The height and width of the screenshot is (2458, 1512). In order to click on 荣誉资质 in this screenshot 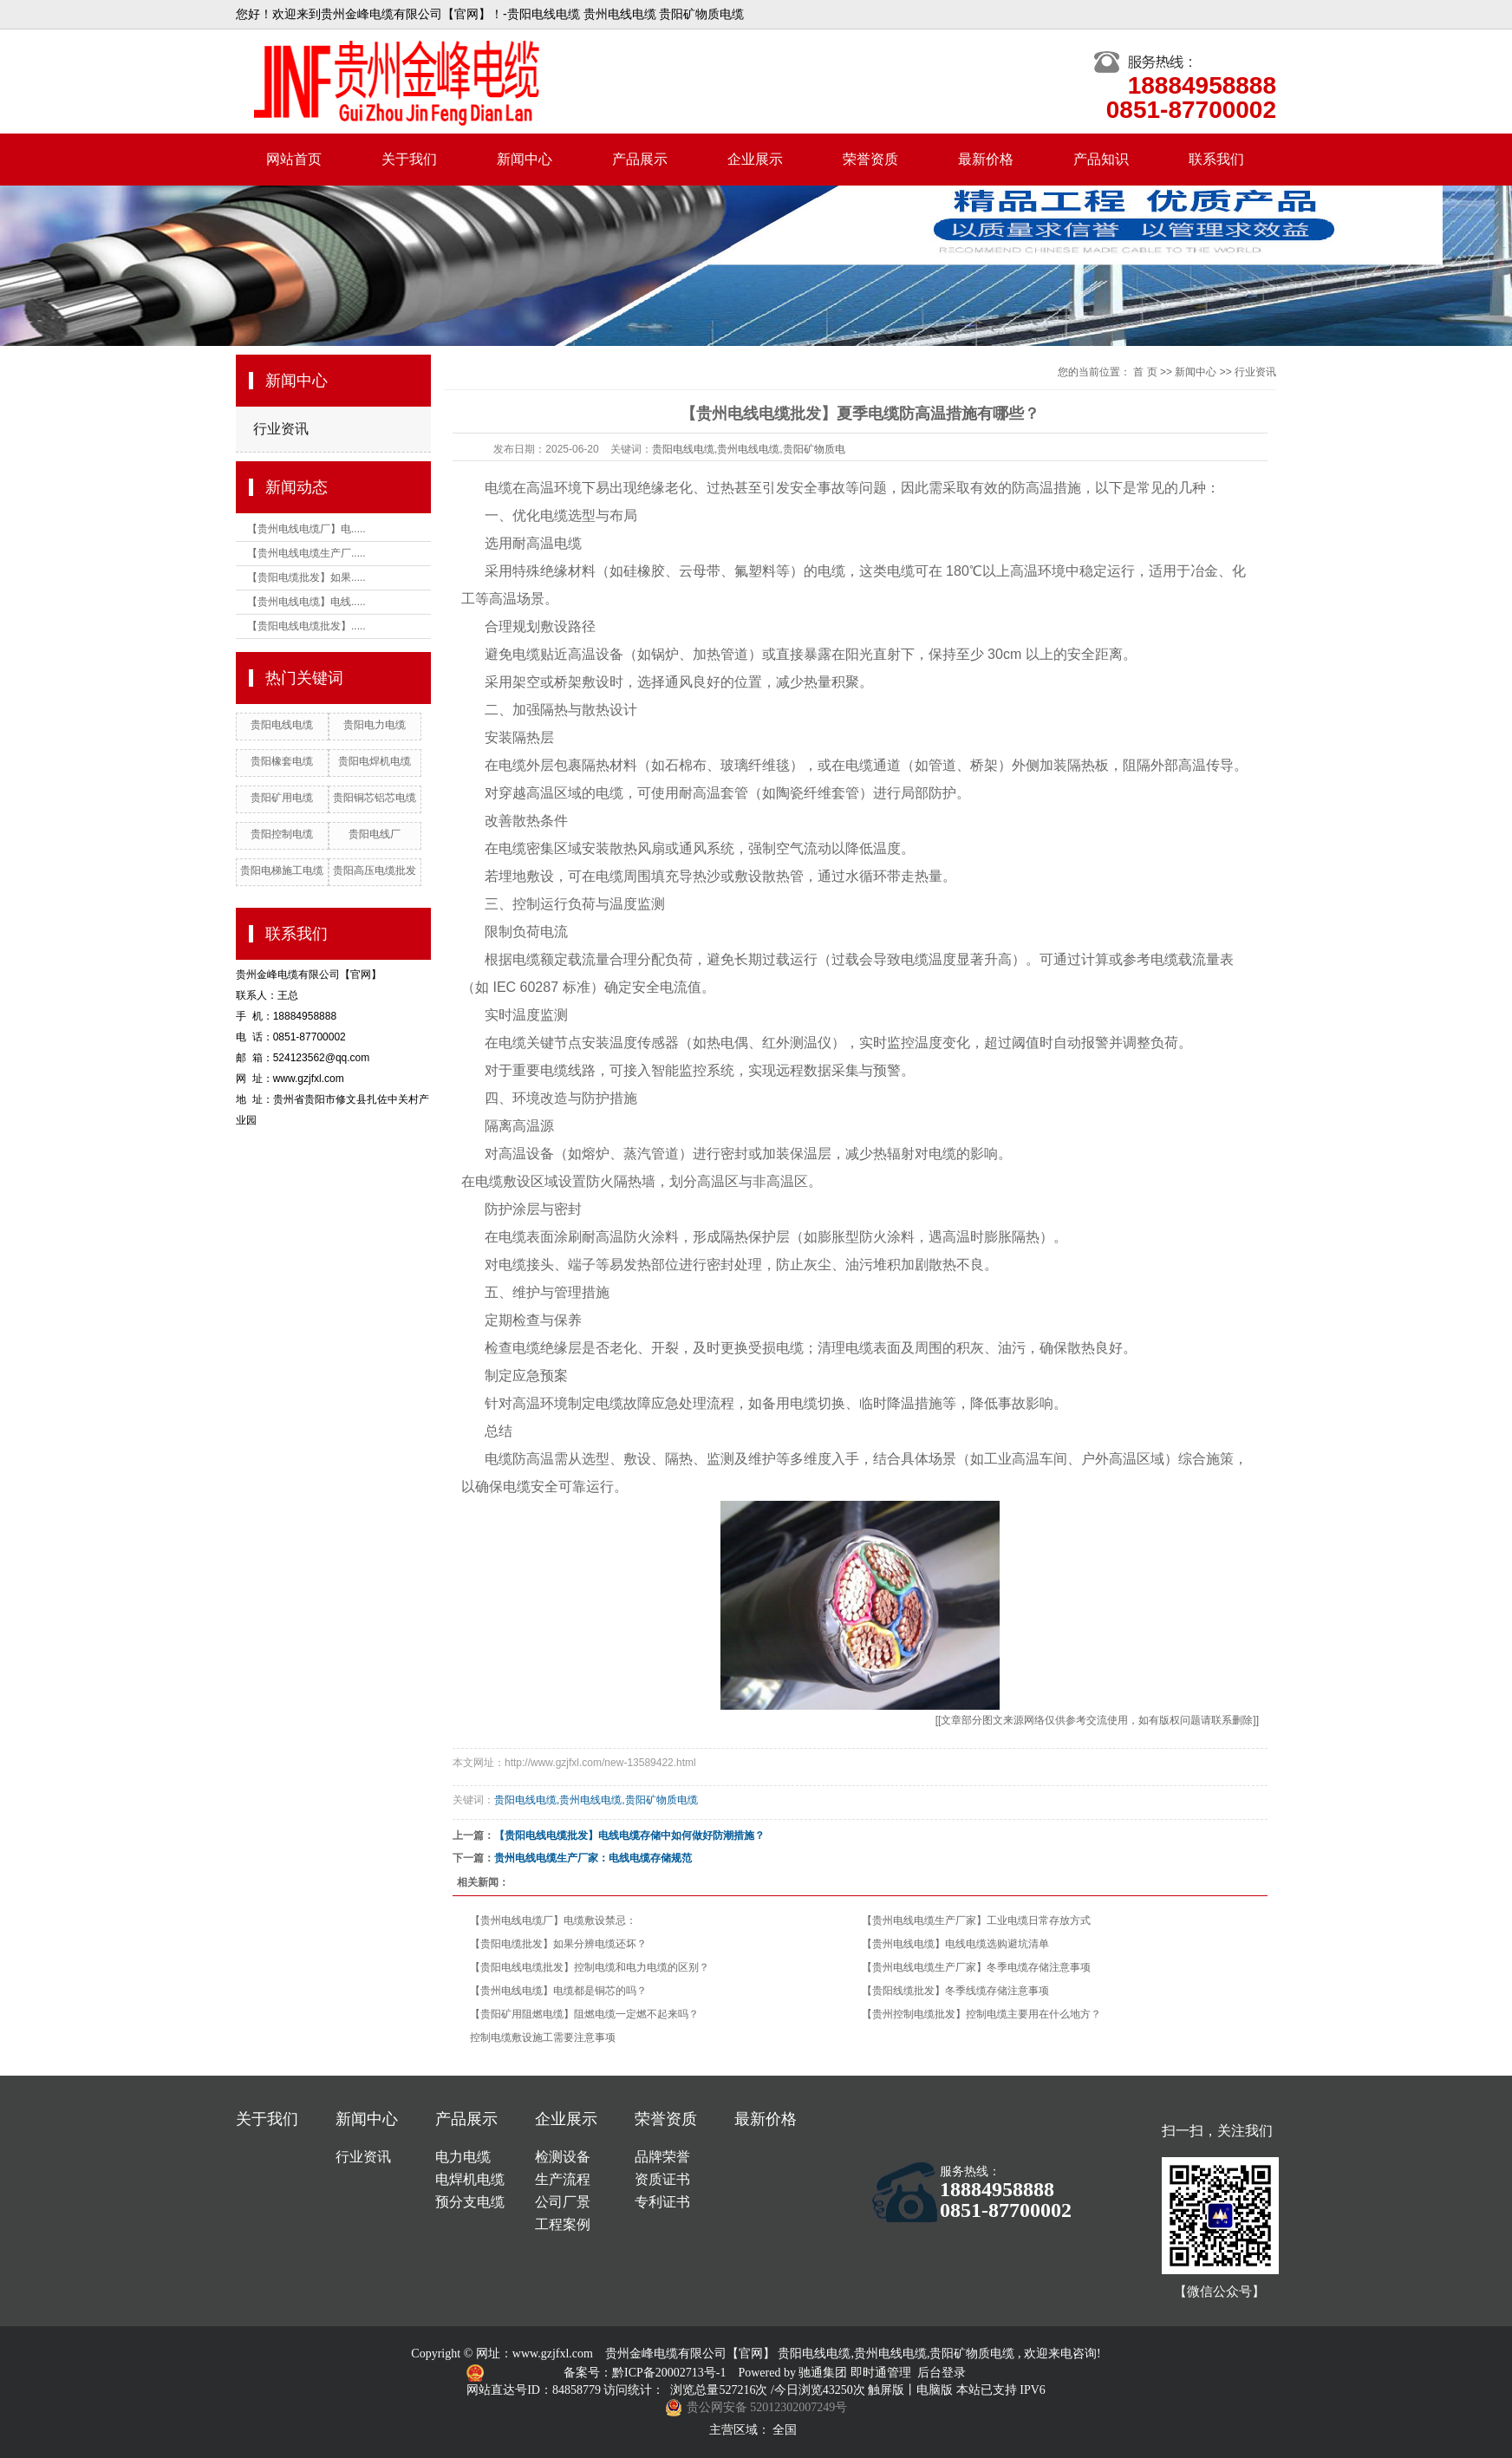, I will do `click(870, 159)`.